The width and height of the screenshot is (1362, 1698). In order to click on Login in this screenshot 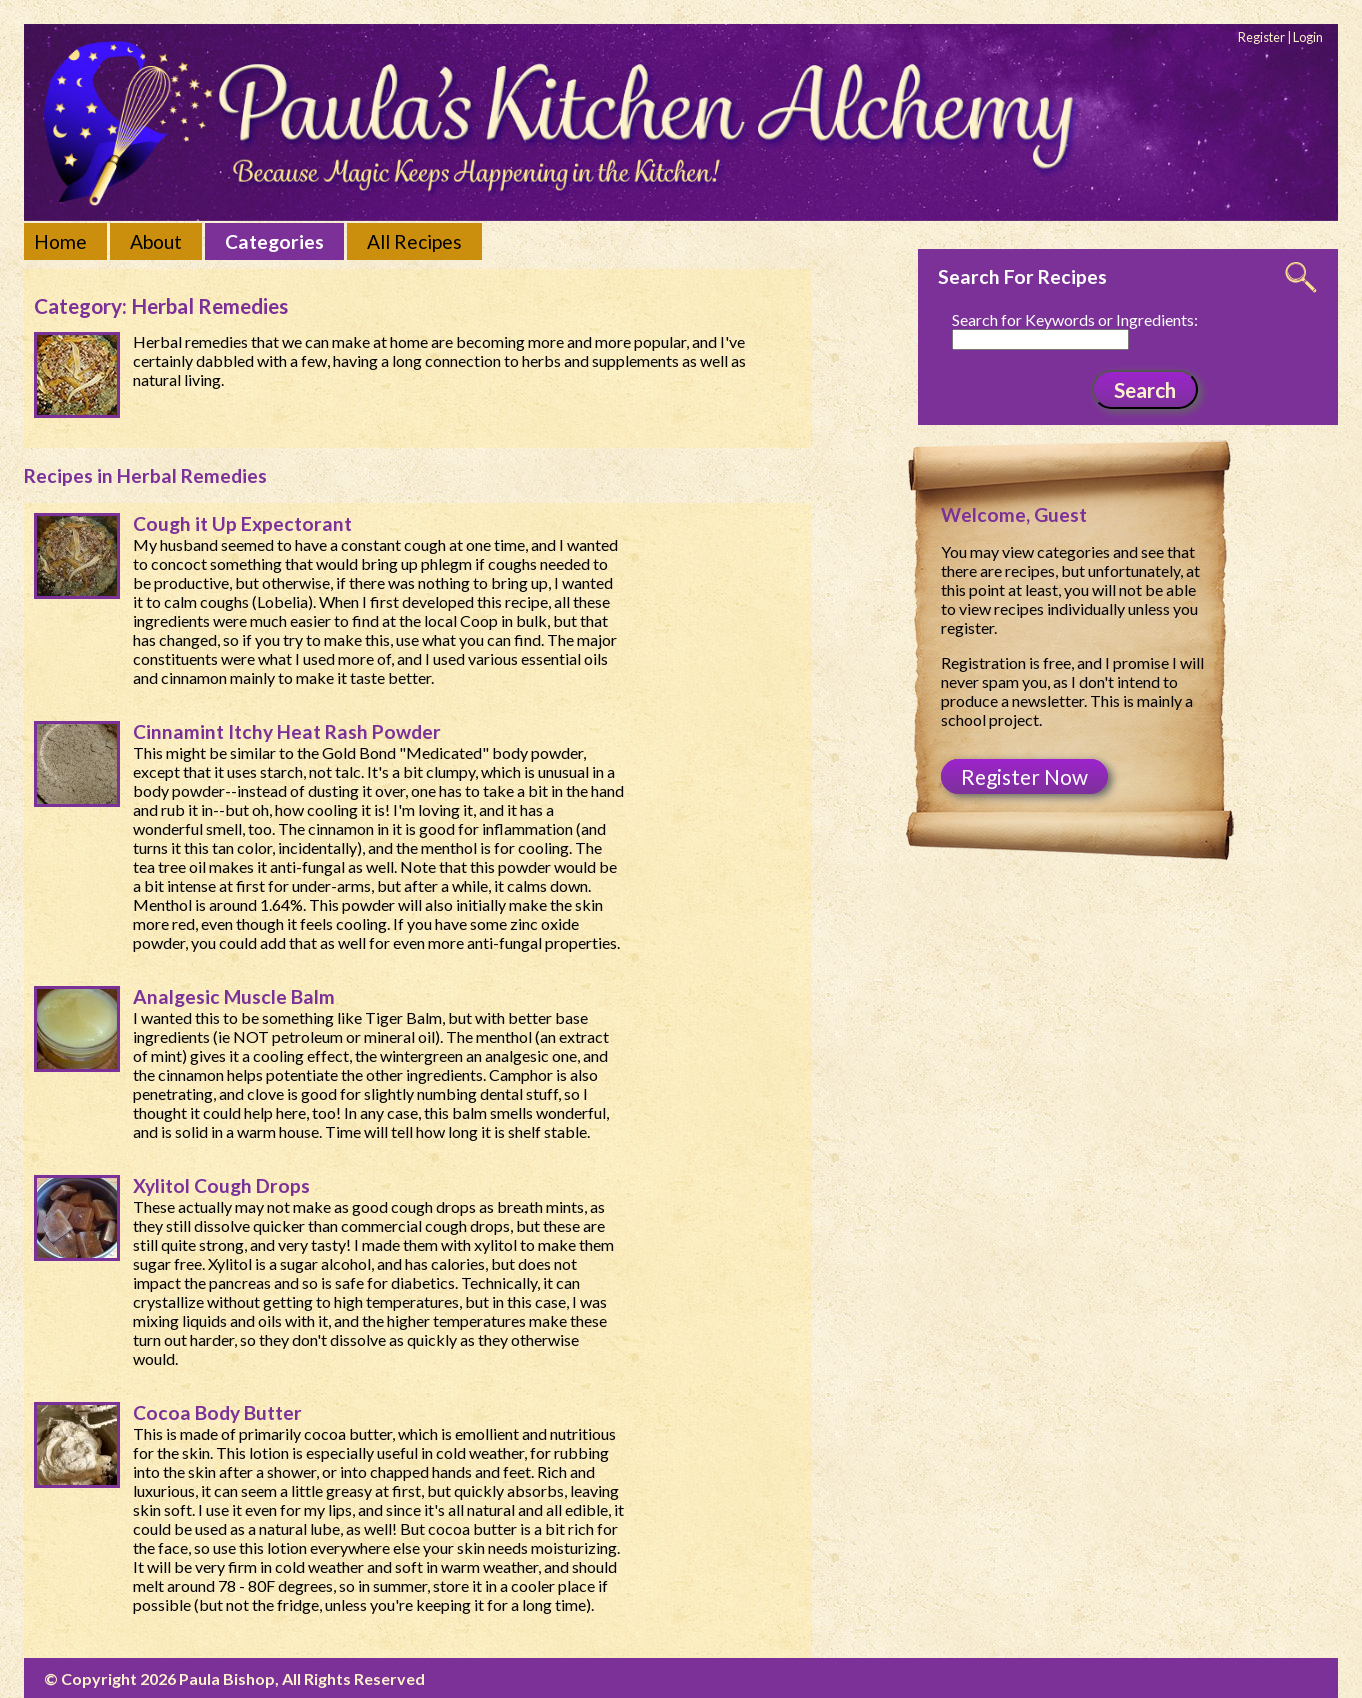, I will do `click(1308, 37)`.